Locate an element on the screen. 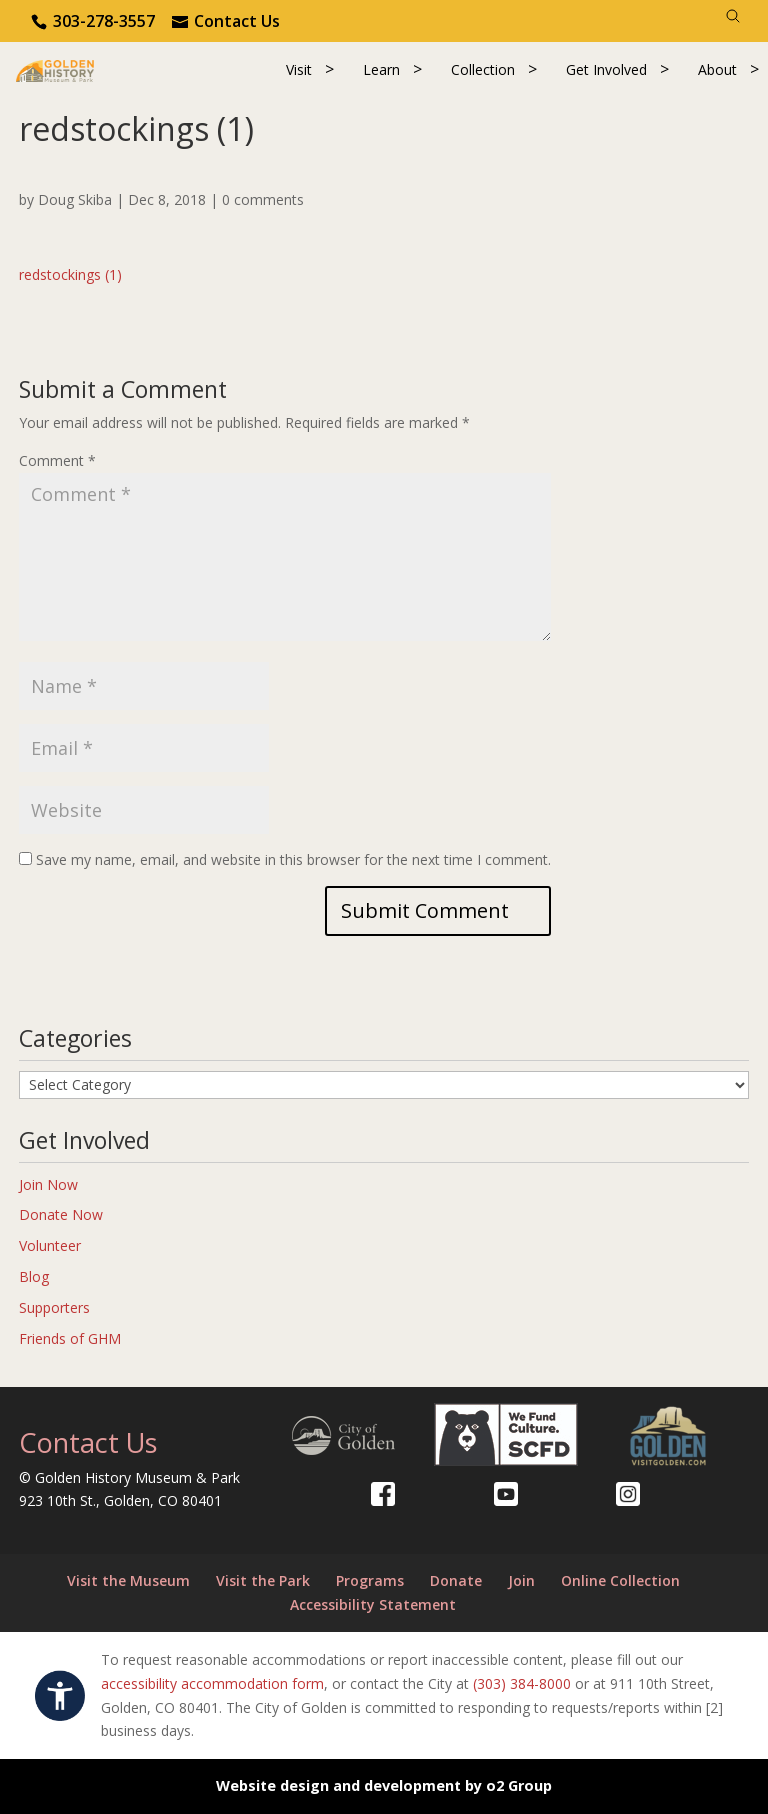  Donate is located at coordinates (456, 1580).